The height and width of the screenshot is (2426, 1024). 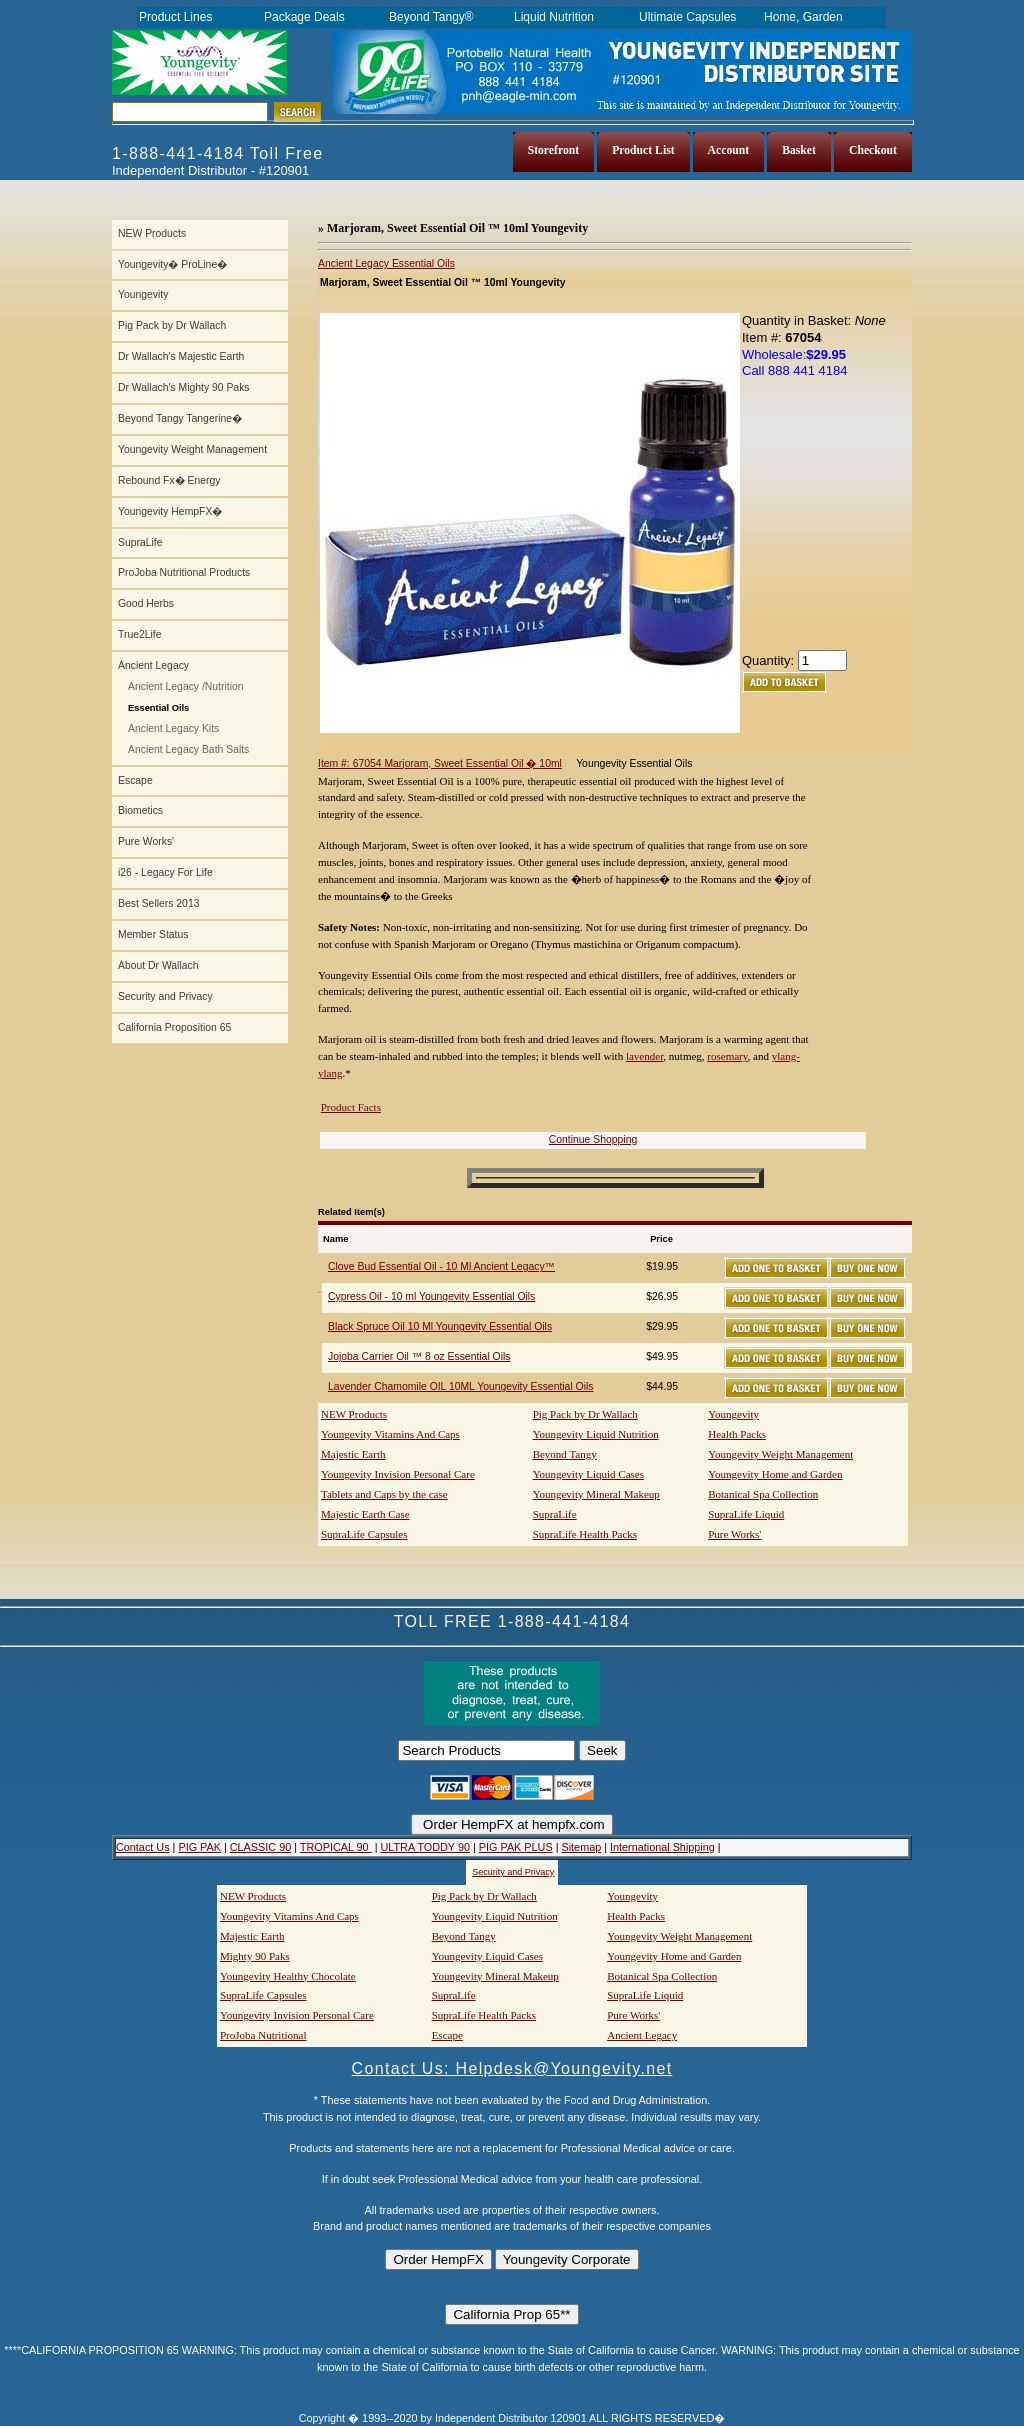 What do you see at coordinates (662, 1847) in the screenshot?
I see `International Shipping` at bounding box center [662, 1847].